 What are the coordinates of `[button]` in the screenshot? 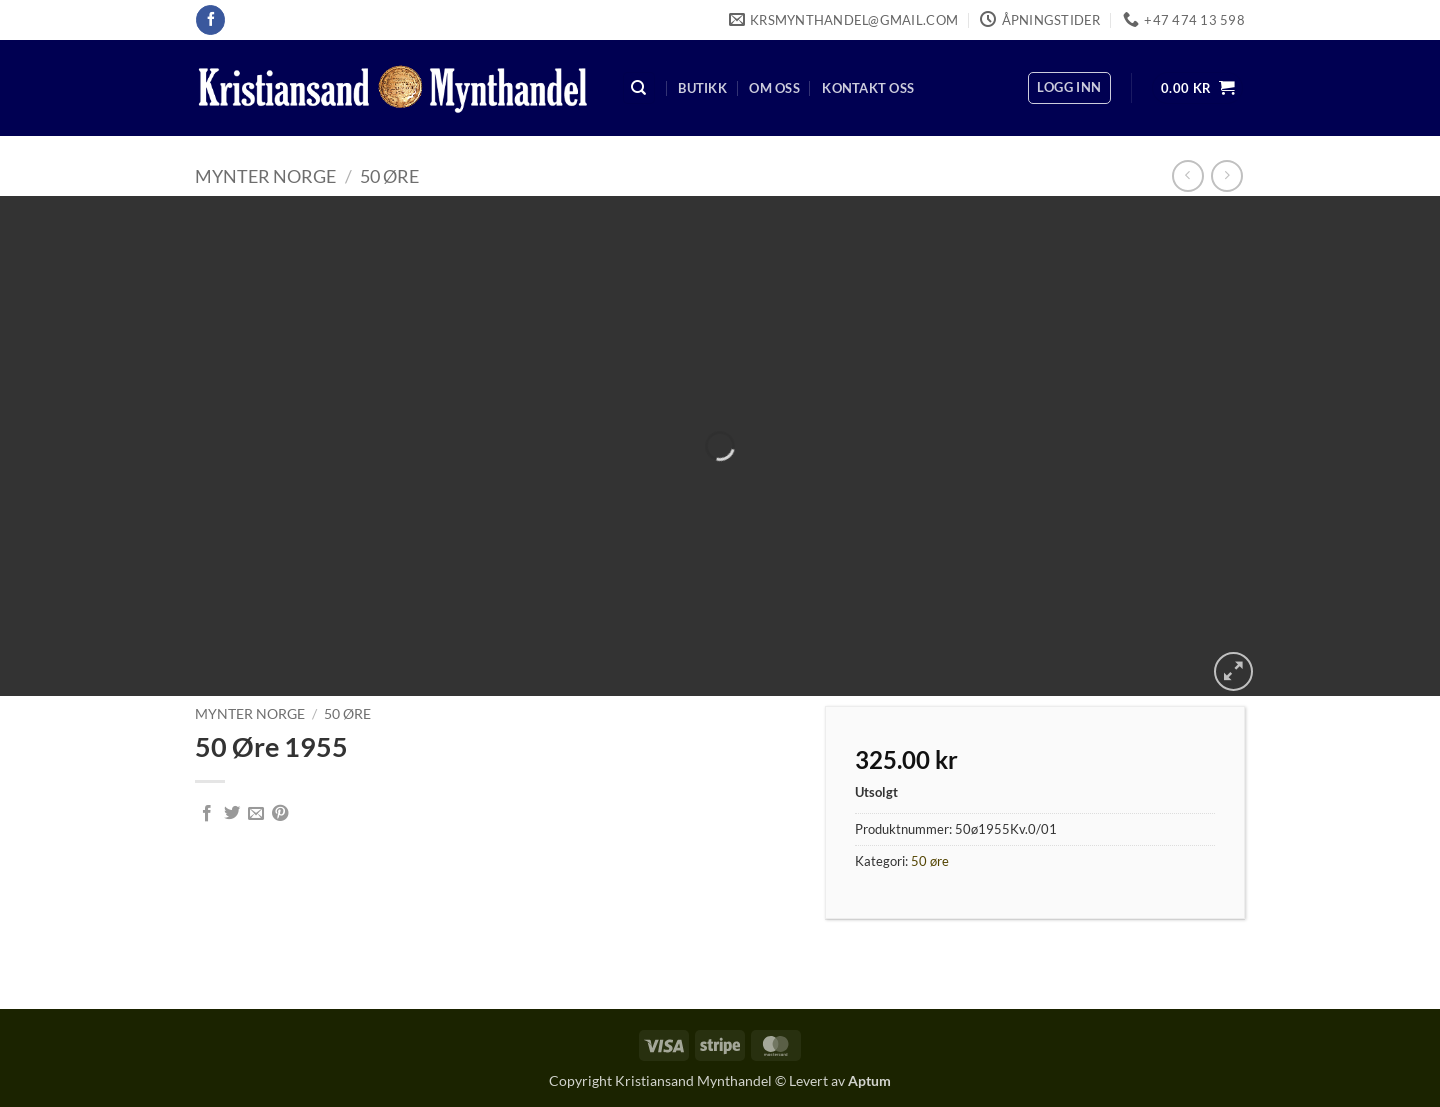 It's located at (1069, 88).